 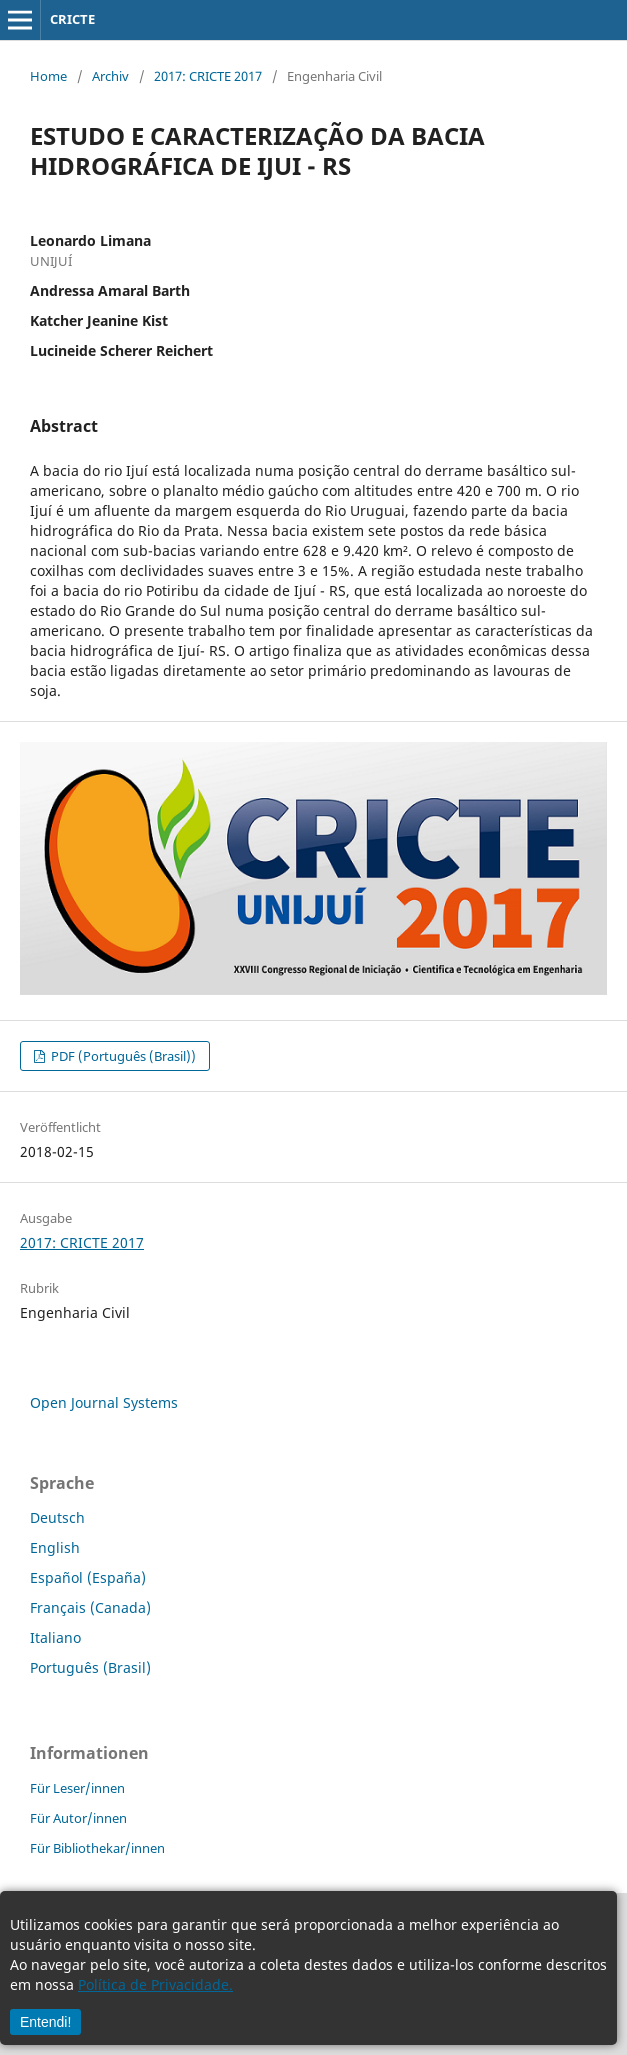 What do you see at coordinates (155, 1984) in the screenshot?
I see `Política de Privacidade.` at bounding box center [155, 1984].